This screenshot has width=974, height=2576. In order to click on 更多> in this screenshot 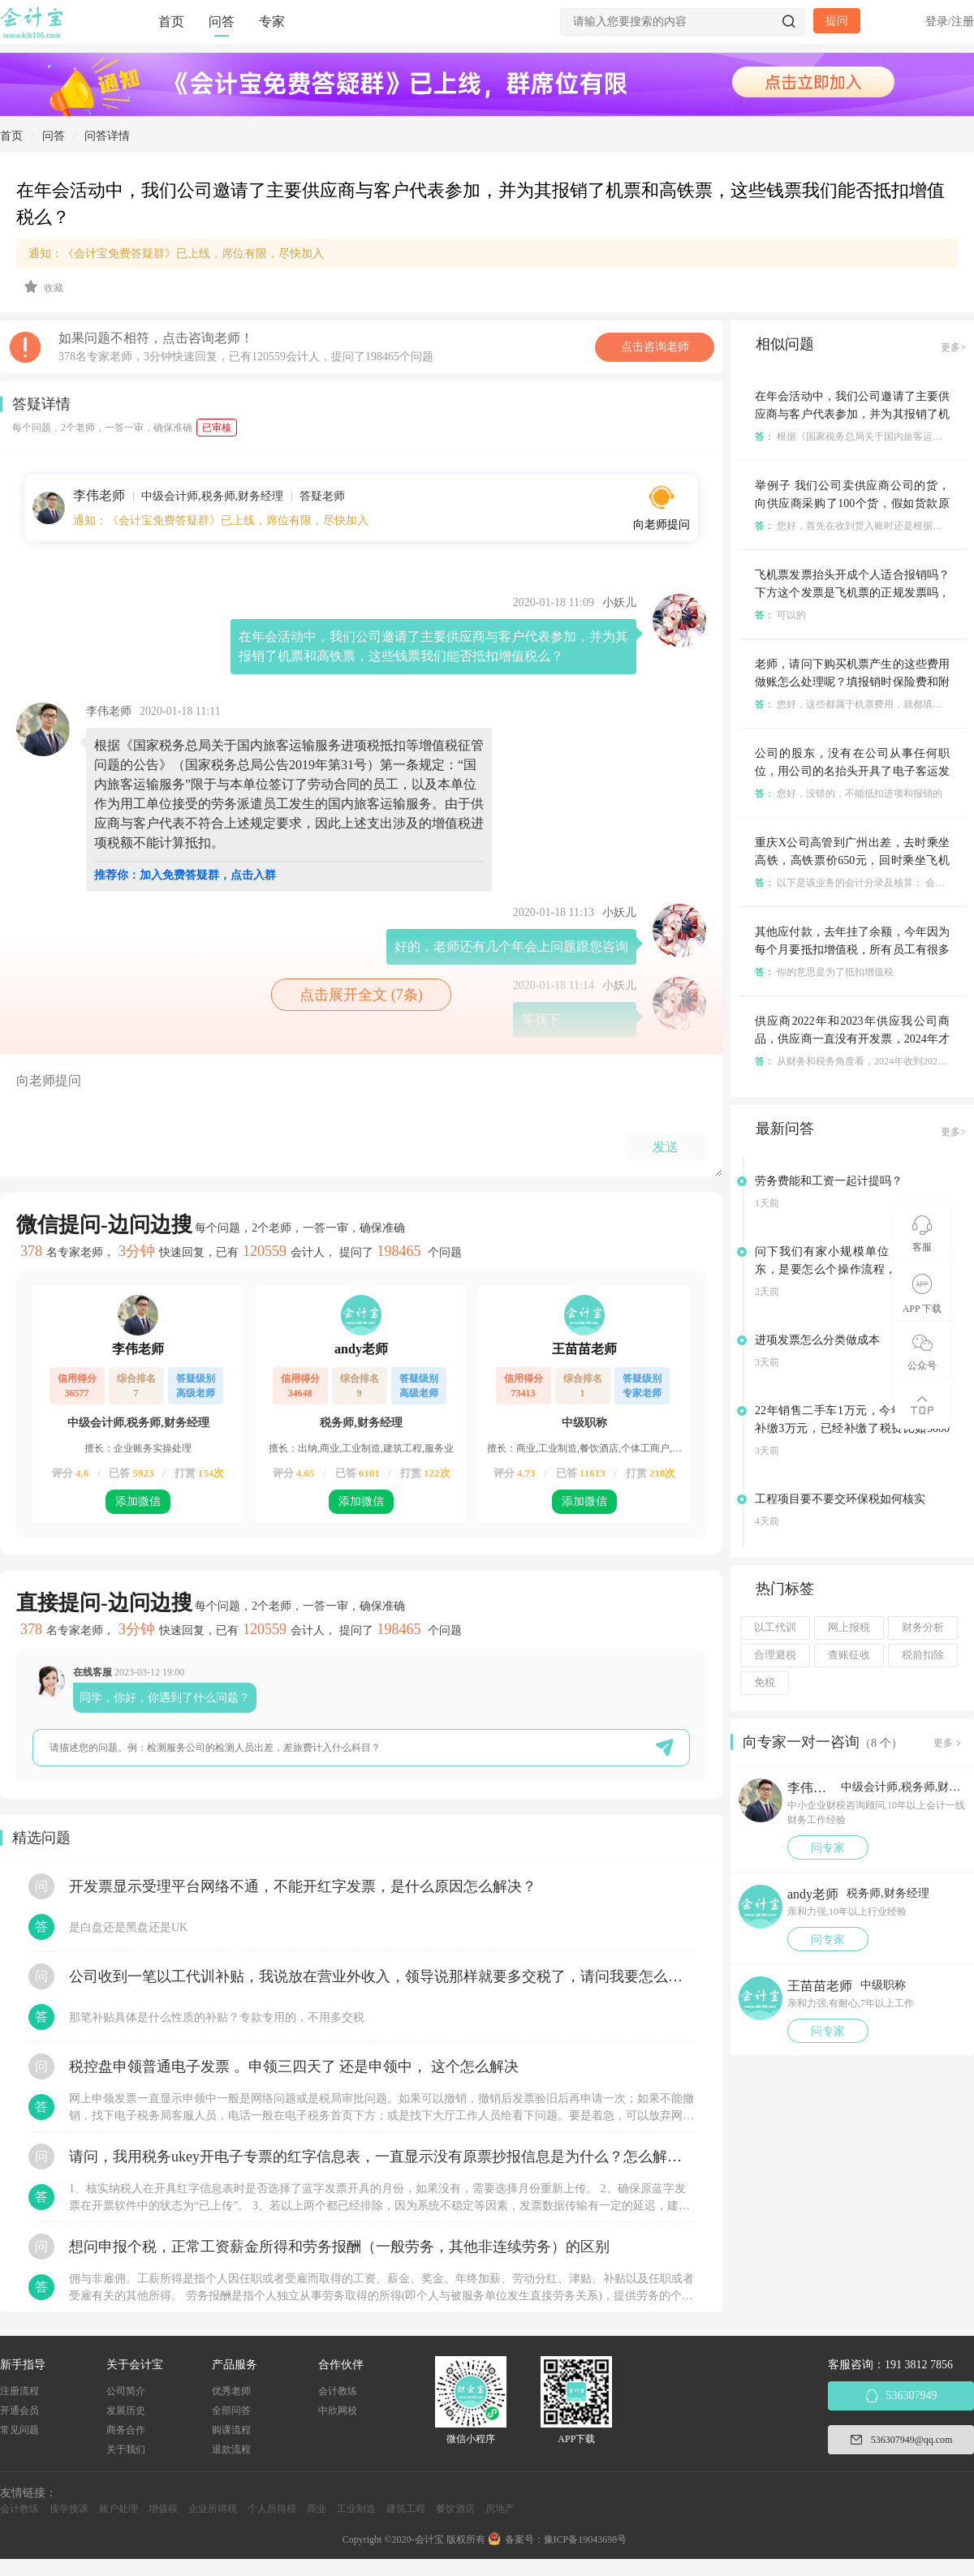, I will do `click(953, 347)`.